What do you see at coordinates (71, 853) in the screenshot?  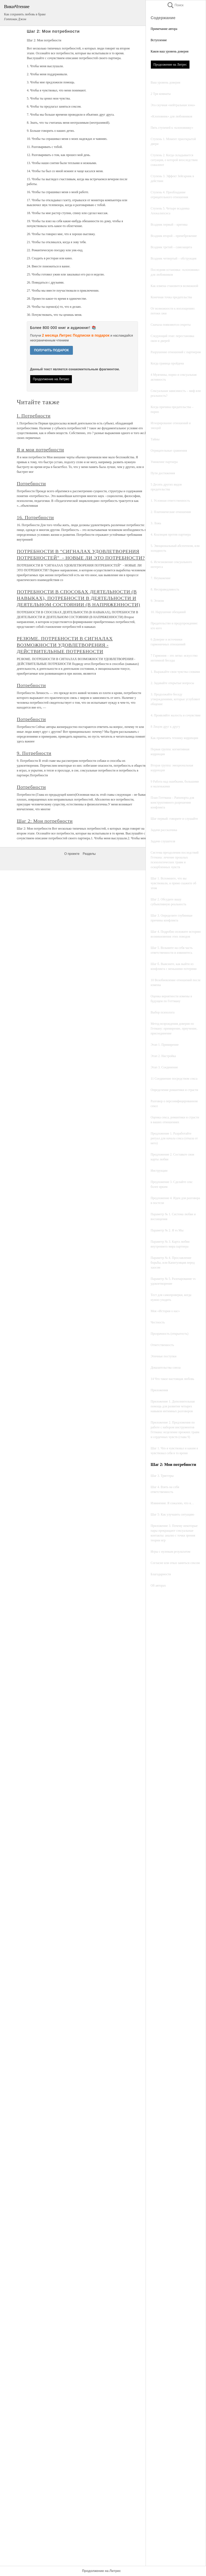 I see `О проекте` at bounding box center [71, 853].